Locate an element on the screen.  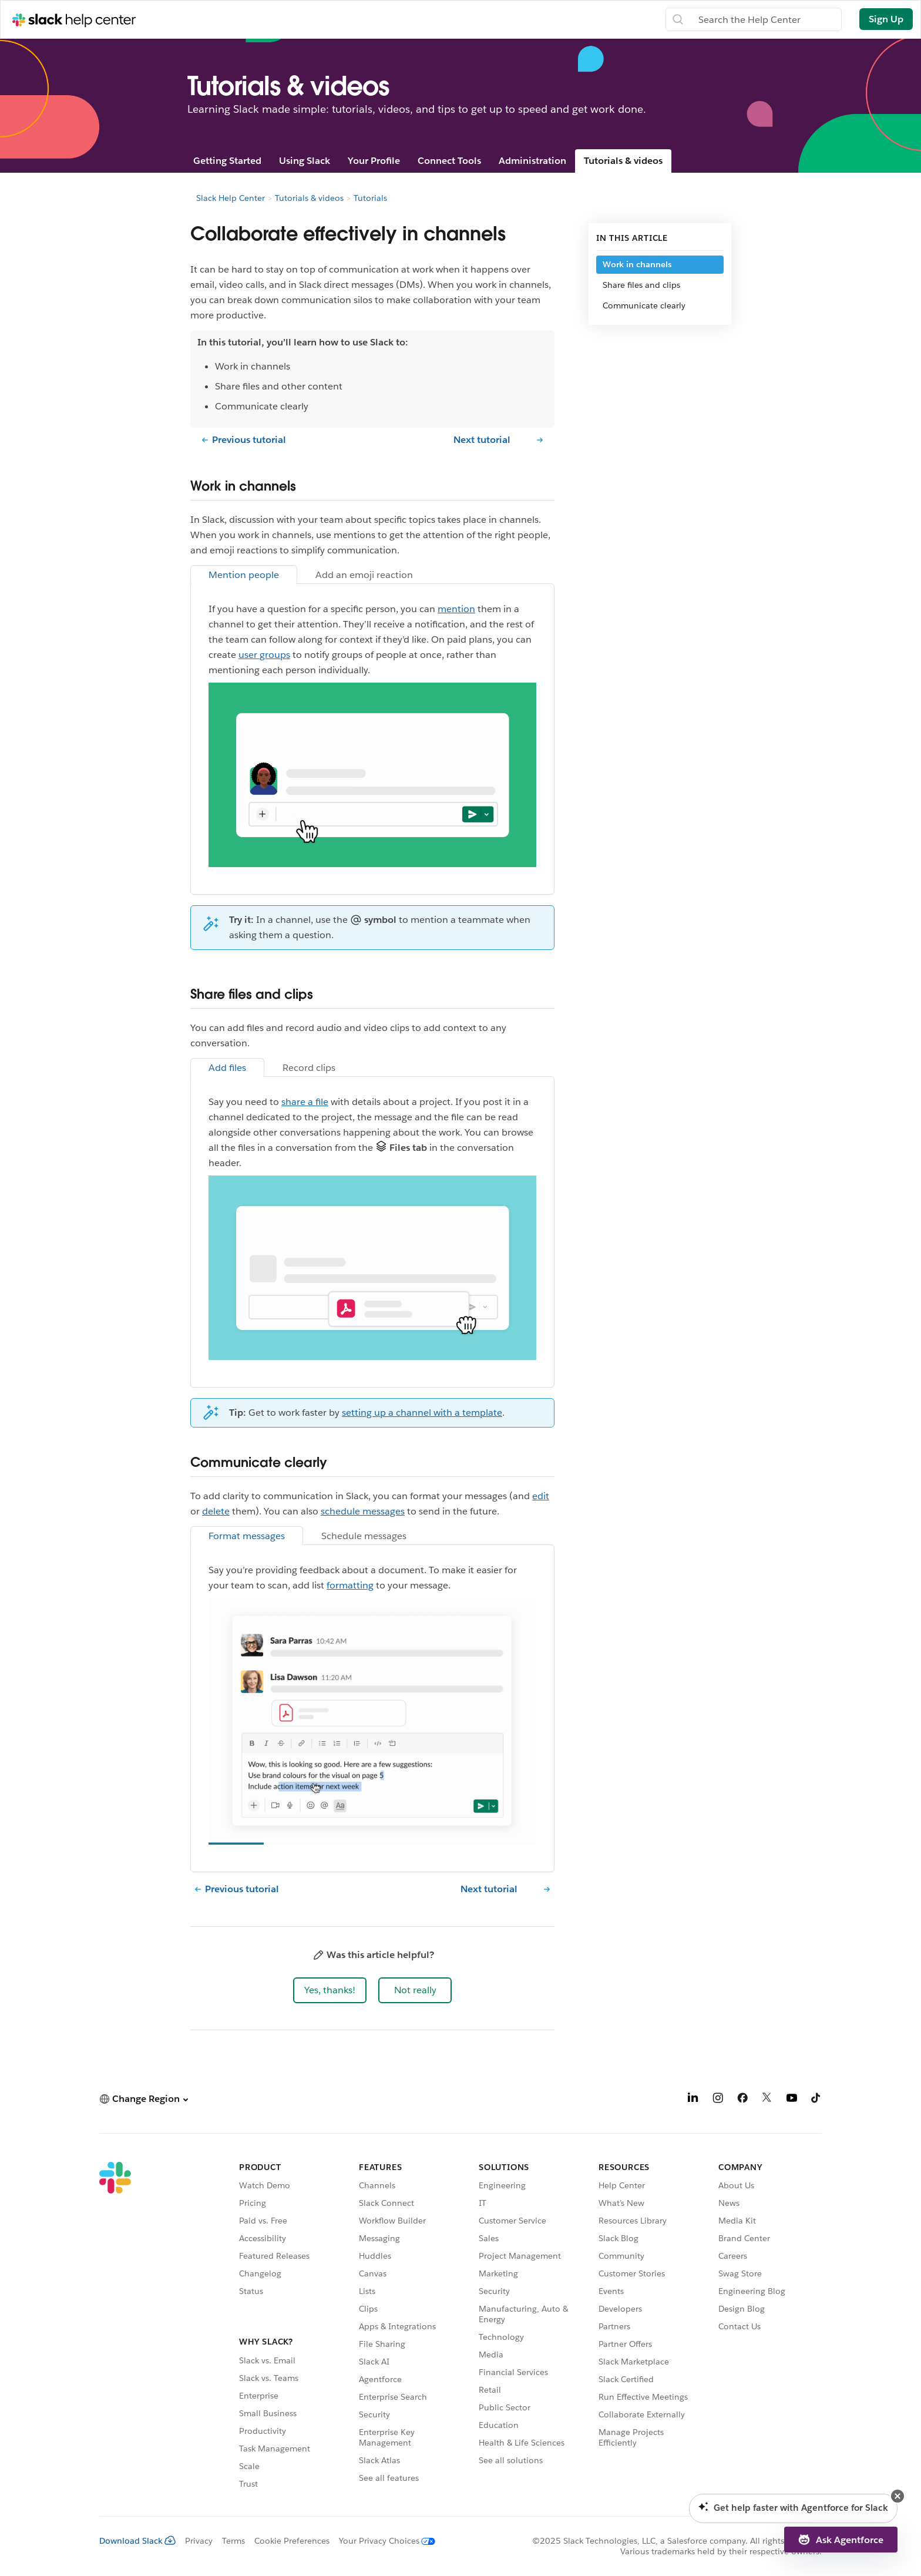
schedule messages is located at coordinates (363, 1511).